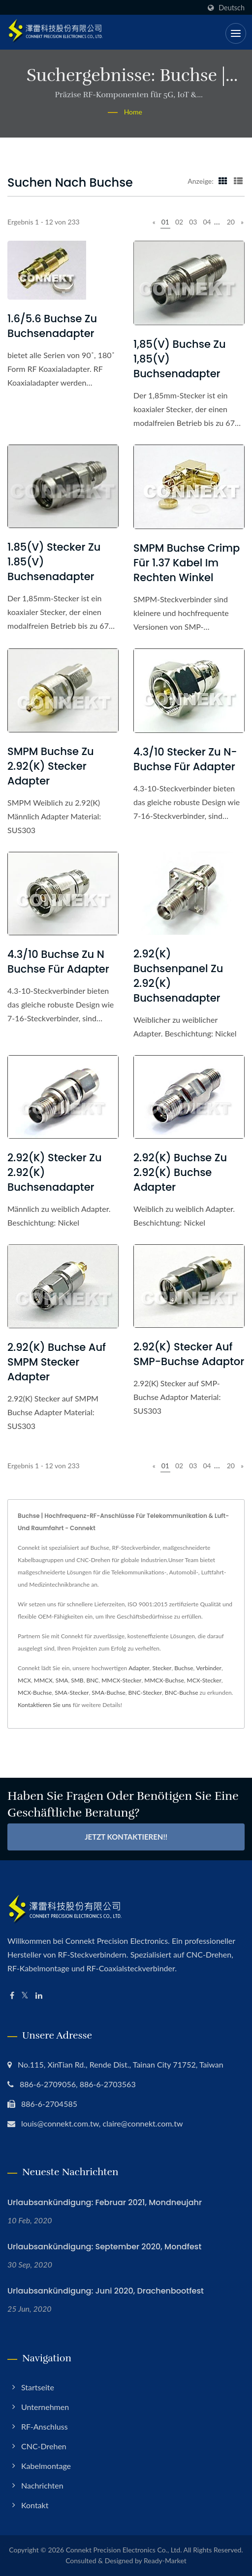 Image resolution: width=252 pixels, height=2576 pixels. Describe the element at coordinates (50, 766) in the screenshot. I see `SMPM Buchse zu 2.92(K) Stecker Adapter` at that location.